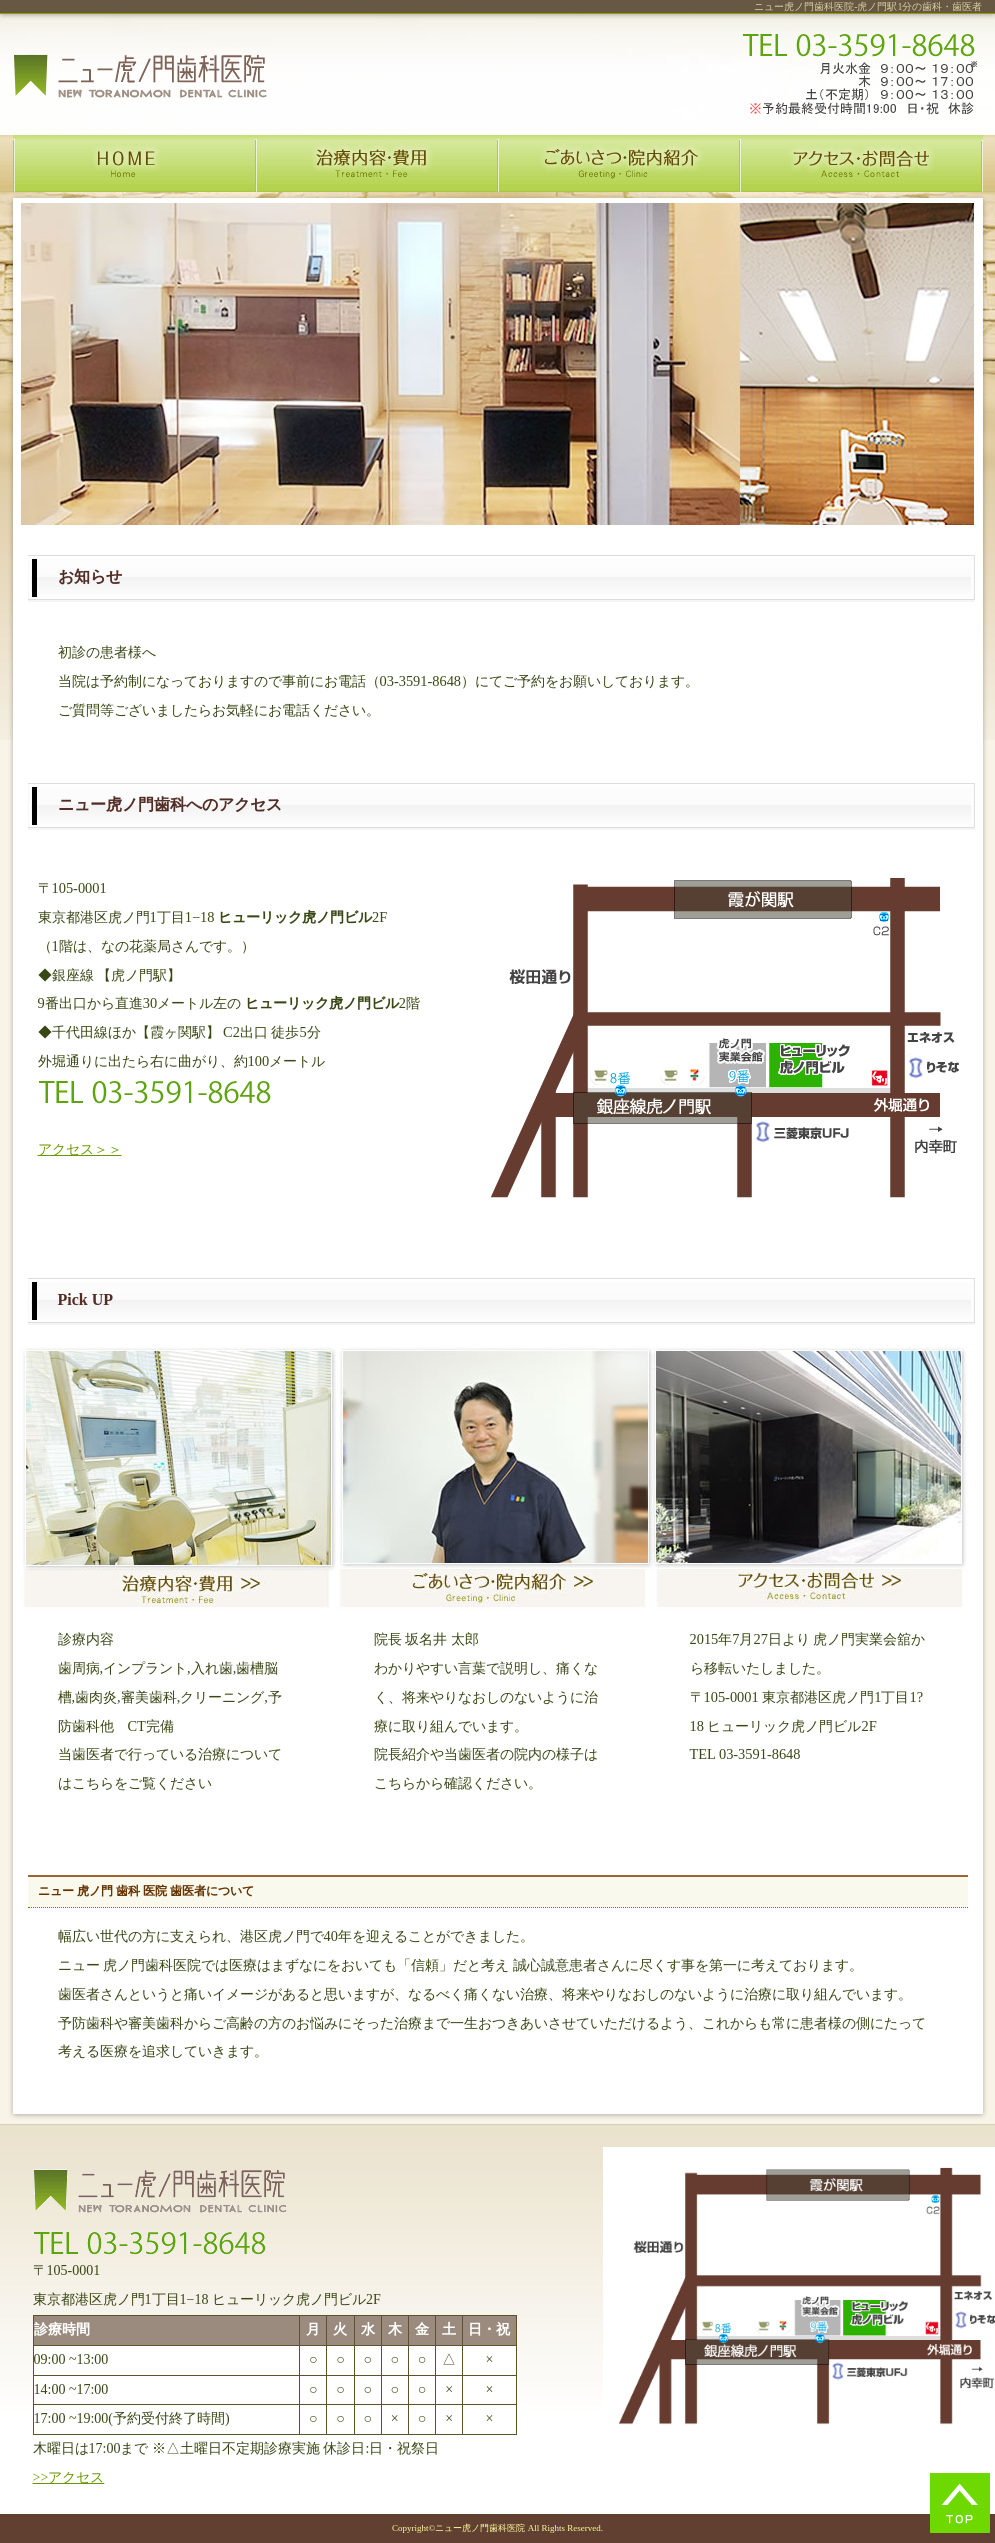 This screenshot has height=2543, width=995. What do you see at coordinates (80, 1149) in the screenshot?
I see `アクセス＞＞` at bounding box center [80, 1149].